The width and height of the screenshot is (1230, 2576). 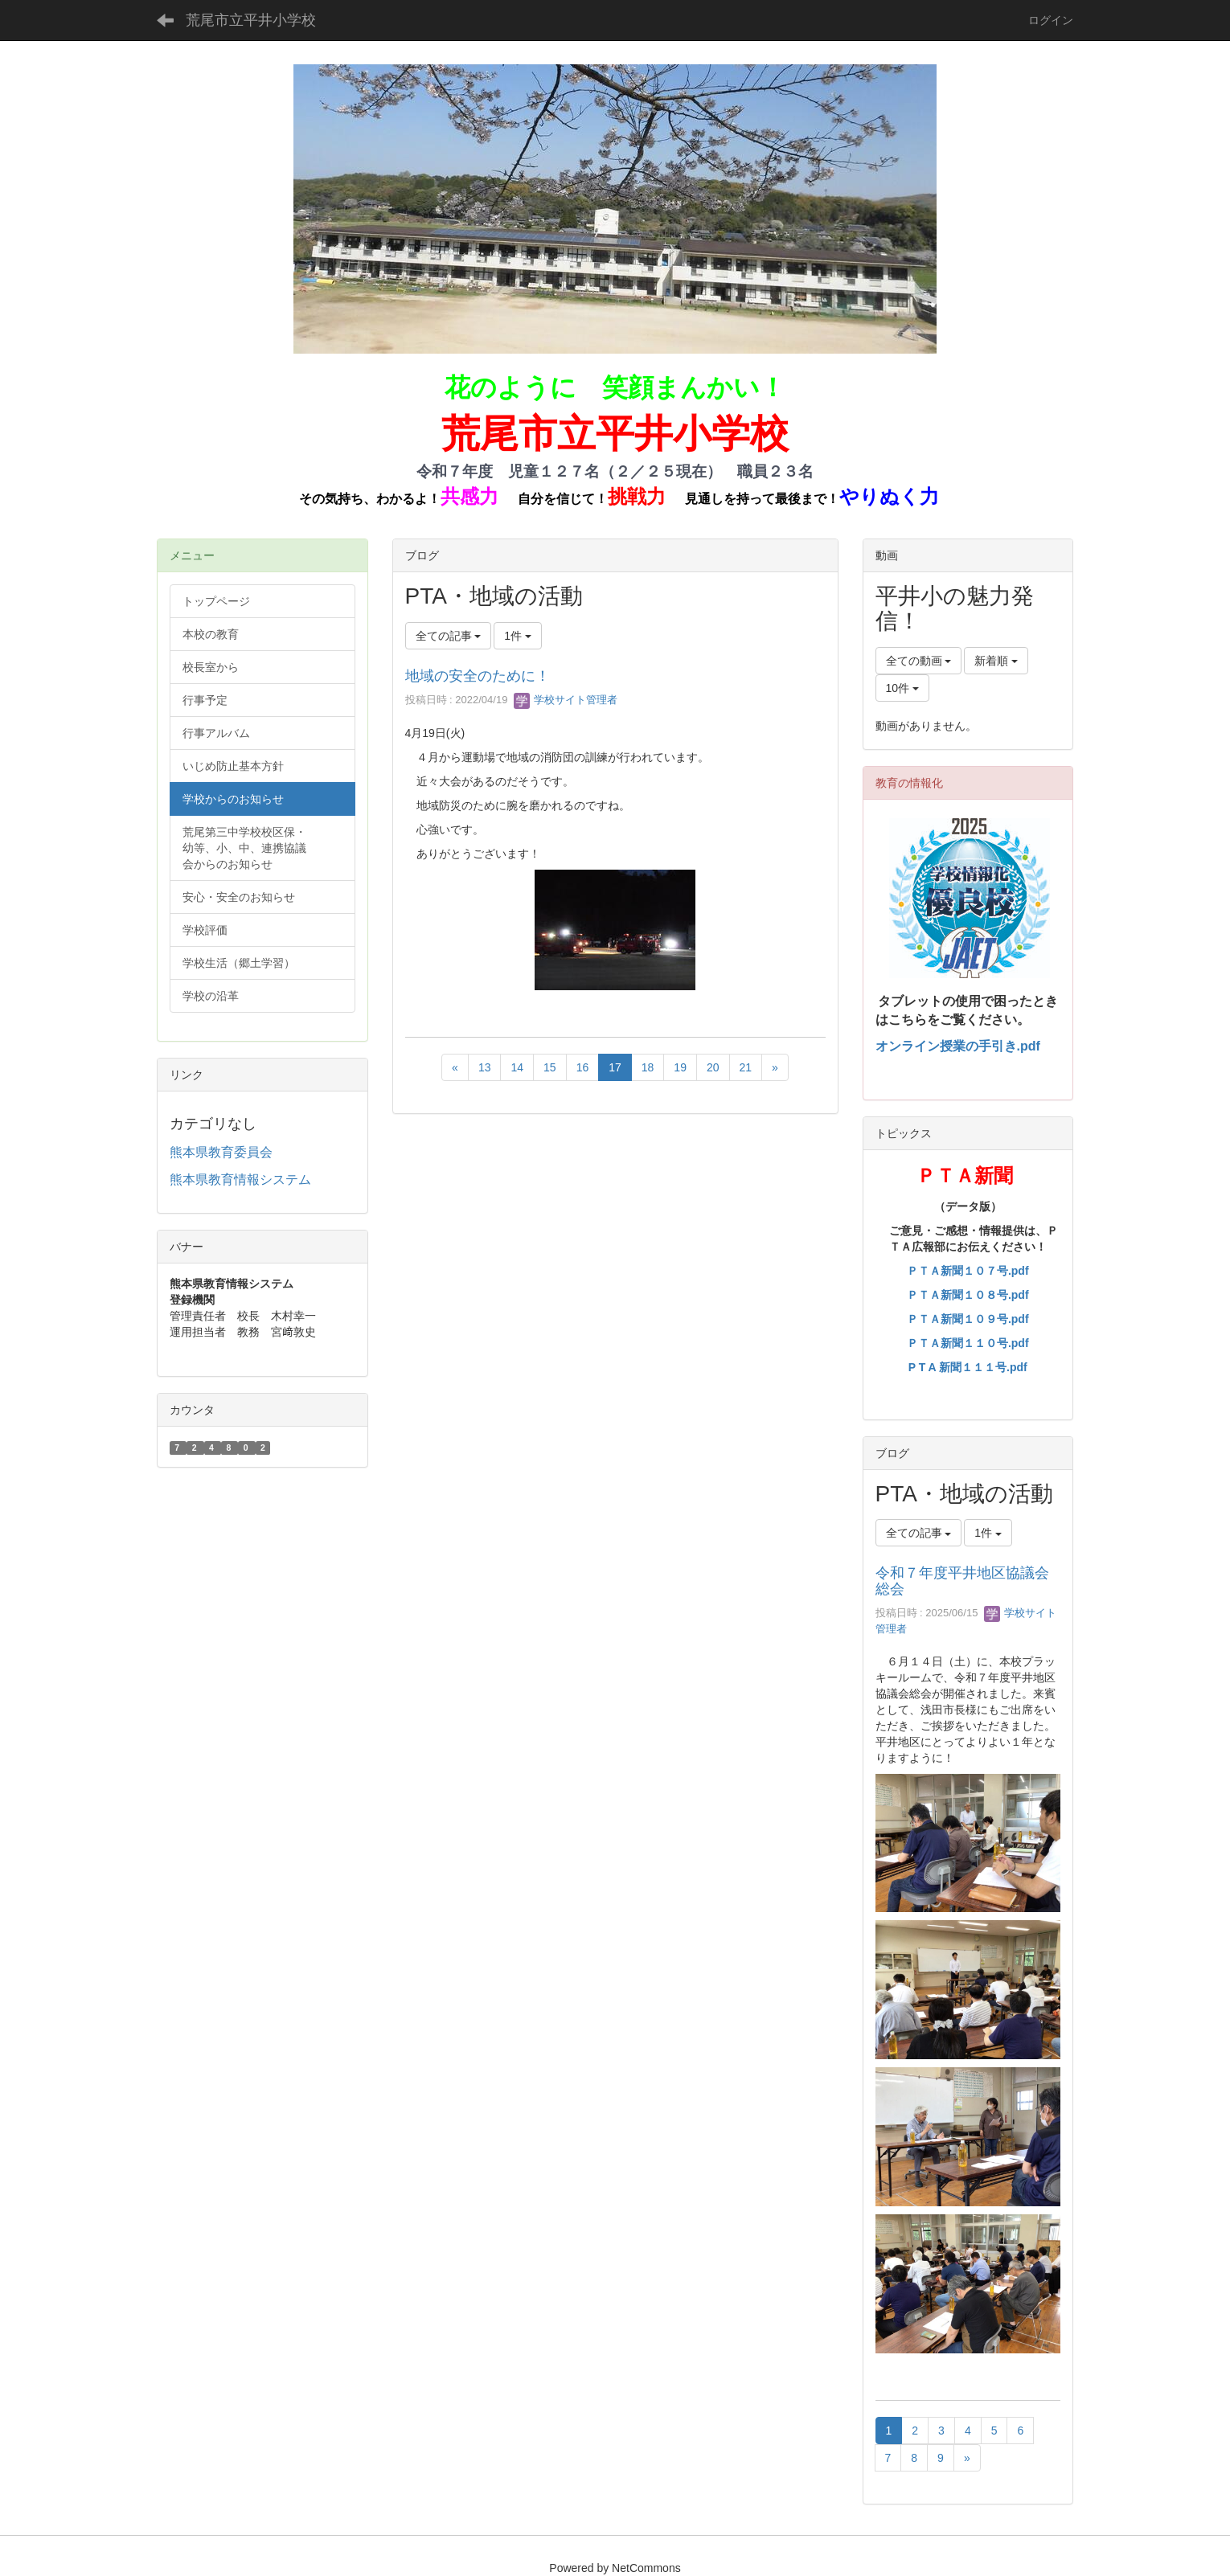 What do you see at coordinates (968, 1343) in the screenshot?
I see `ＰＴＡ新聞１１０号.pdf` at bounding box center [968, 1343].